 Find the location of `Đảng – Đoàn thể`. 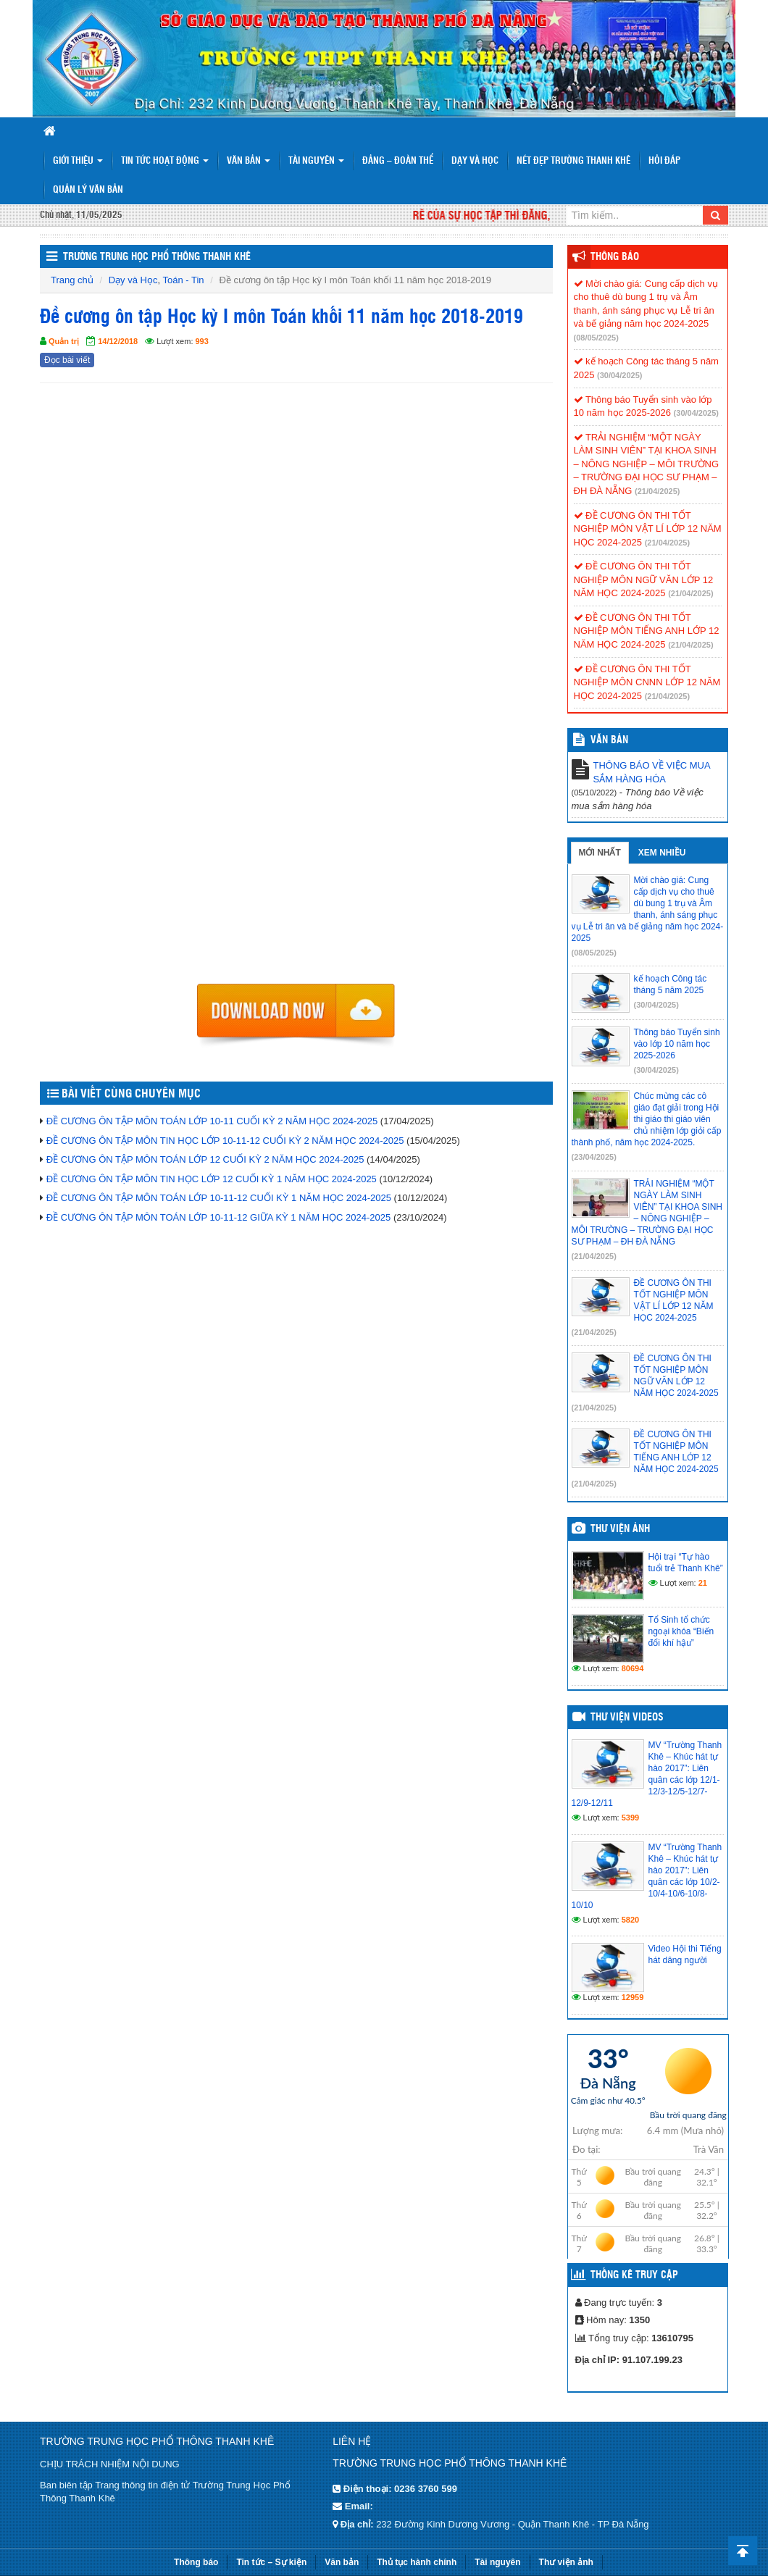

Đảng – Đoàn thể is located at coordinates (397, 161).